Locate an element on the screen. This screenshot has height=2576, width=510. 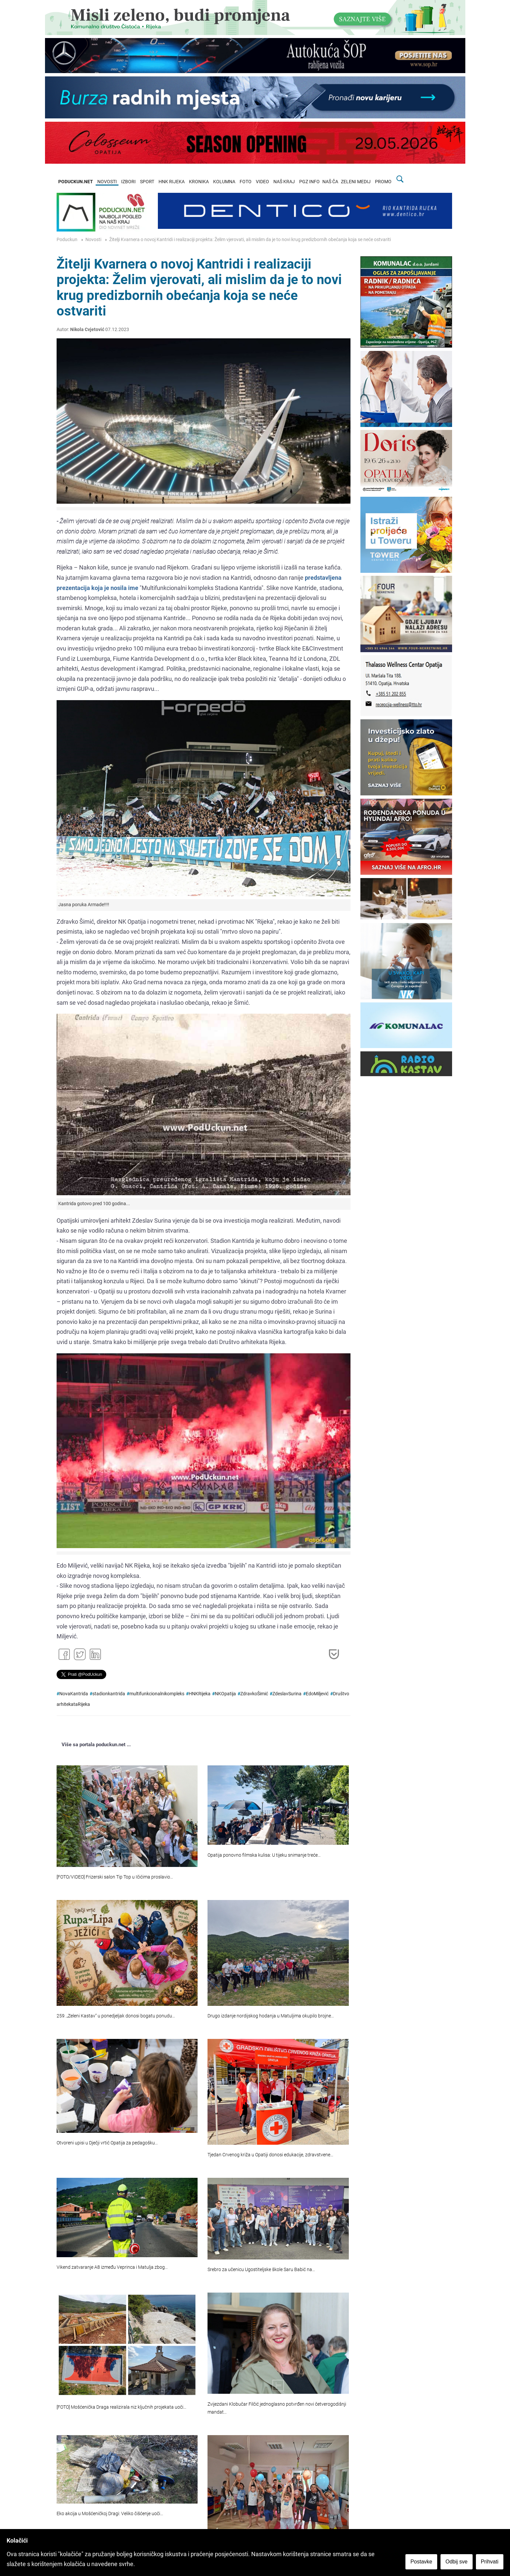
259. „Zeleni Kastav“ u ponedjeljak donosi bogatu ponudu… is located at coordinates (116, 2016).